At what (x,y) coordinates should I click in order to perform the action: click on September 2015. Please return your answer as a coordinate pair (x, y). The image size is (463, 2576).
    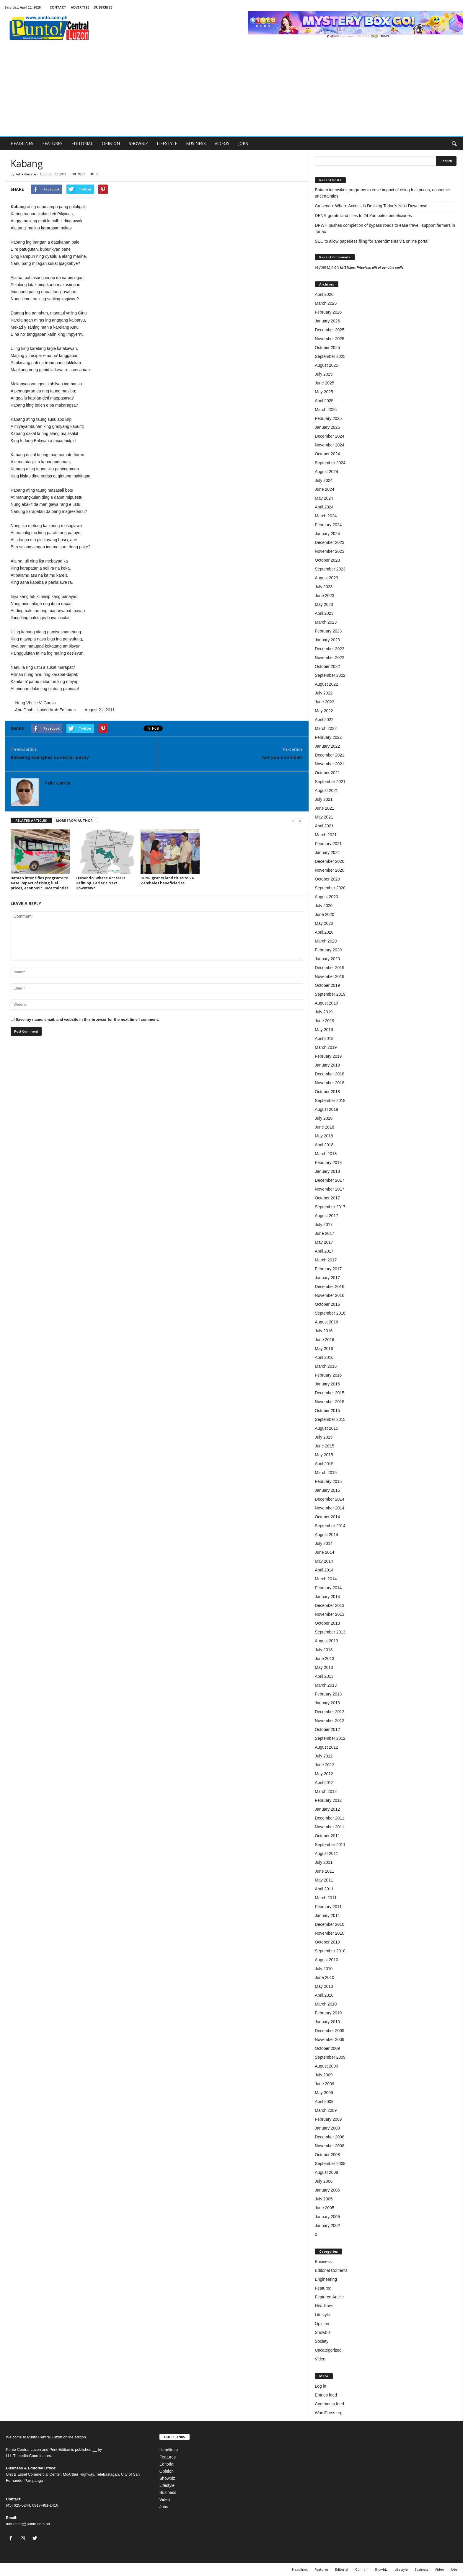
    Looking at the image, I should click on (330, 1419).